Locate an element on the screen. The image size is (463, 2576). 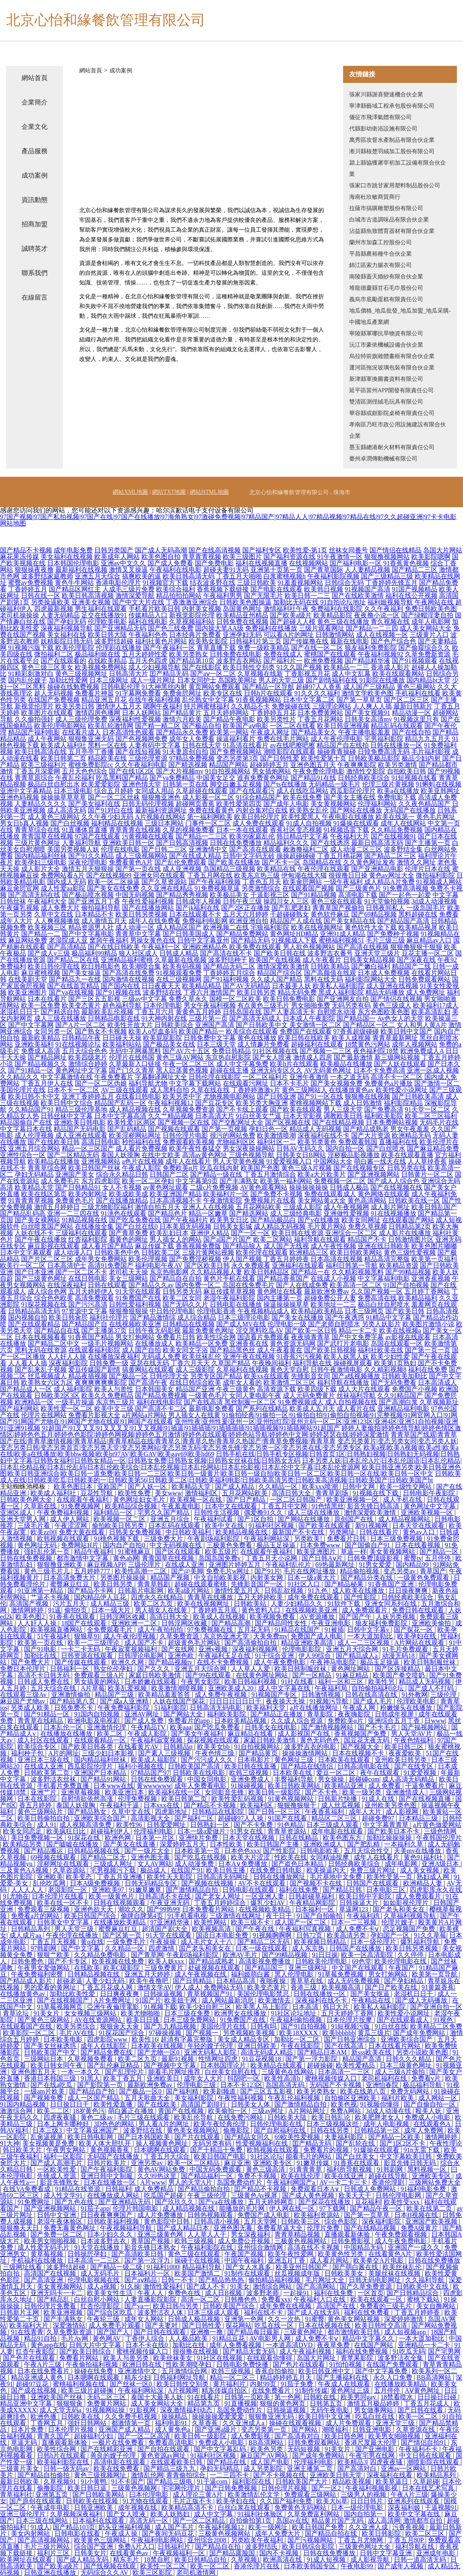
丁香激激亚洲综合 is located at coordinates (192, 602).